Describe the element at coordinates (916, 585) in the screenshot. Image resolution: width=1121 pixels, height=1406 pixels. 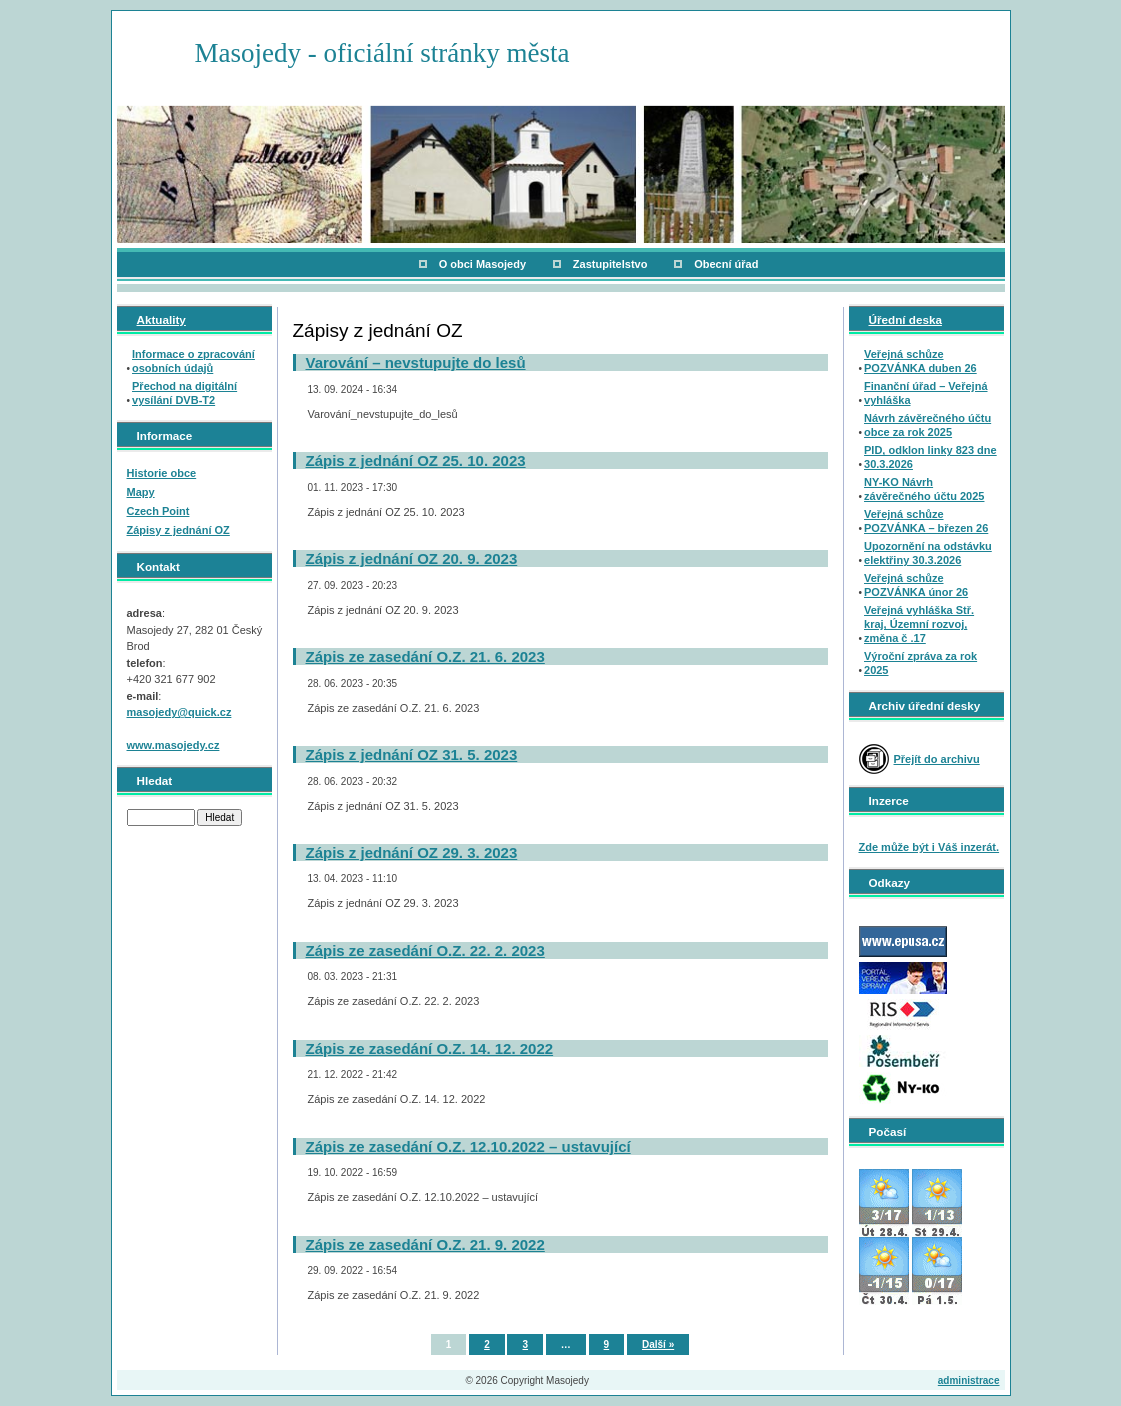
I see `Veřejná schůze POZVÁNKA únor 26` at that location.